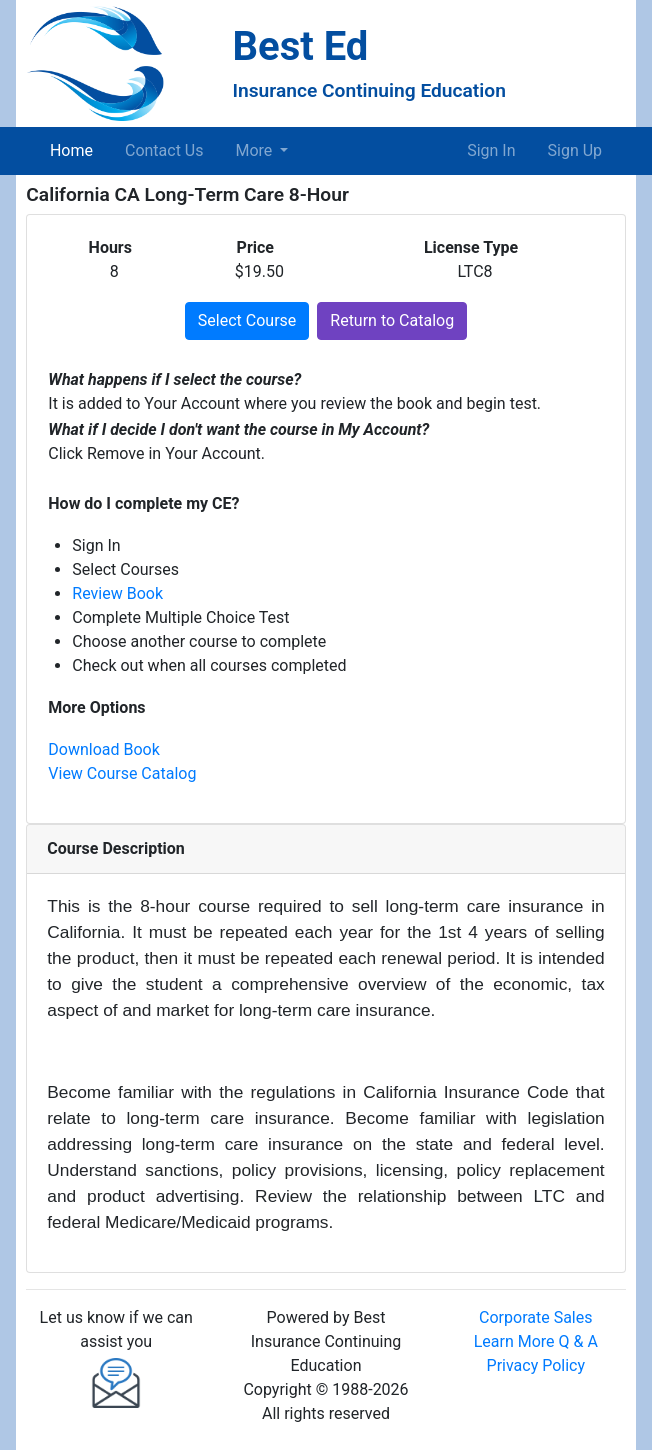 The image size is (652, 1450). Describe the element at coordinates (536, 1365) in the screenshot. I see `Privacy Policy` at that location.